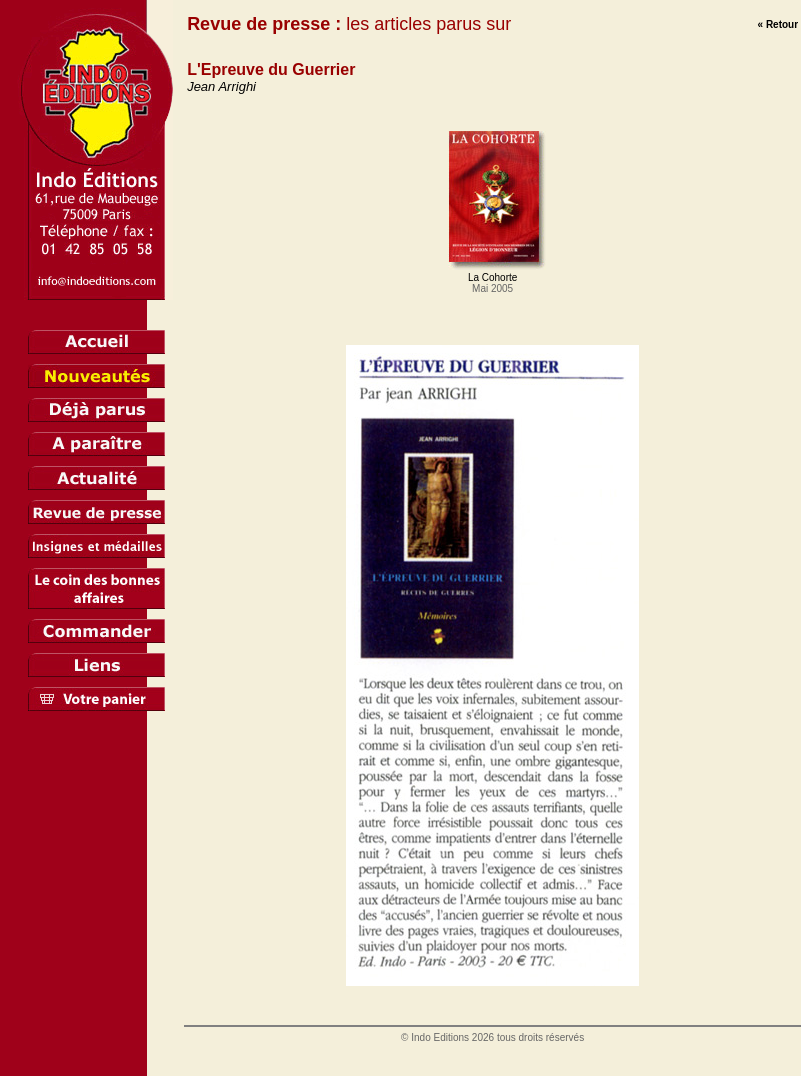 This screenshot has width=801, height=1076. I want to click on L'Epreuve du Guerrier, so click(271, 69).